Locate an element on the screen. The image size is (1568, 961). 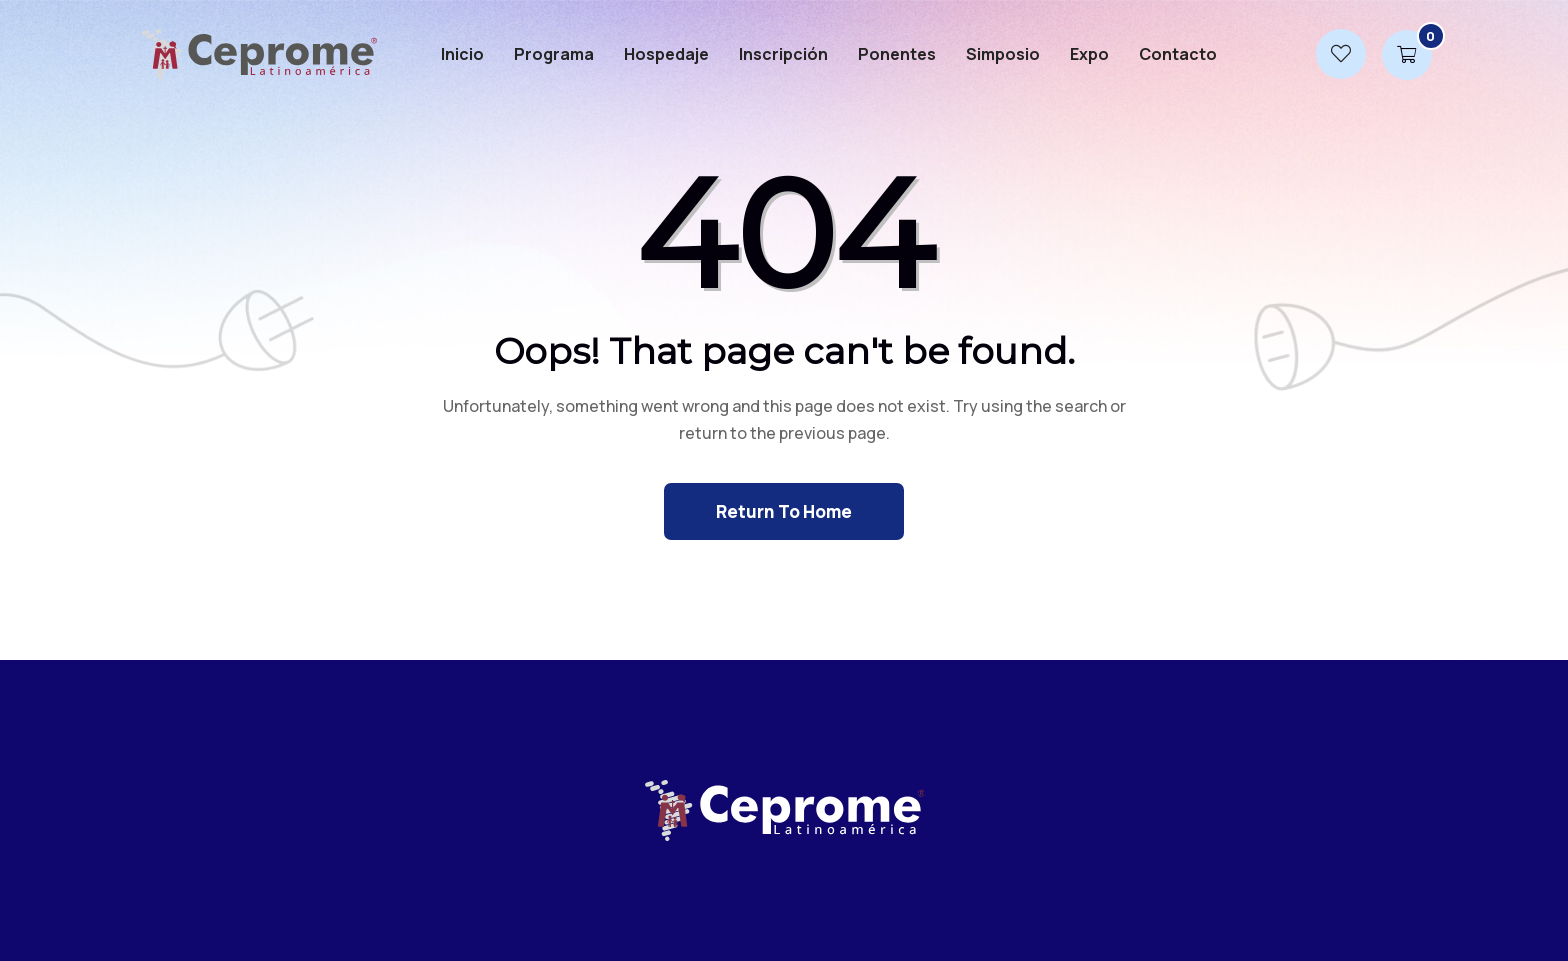
Return To Home is located at coordinates (784, 511).